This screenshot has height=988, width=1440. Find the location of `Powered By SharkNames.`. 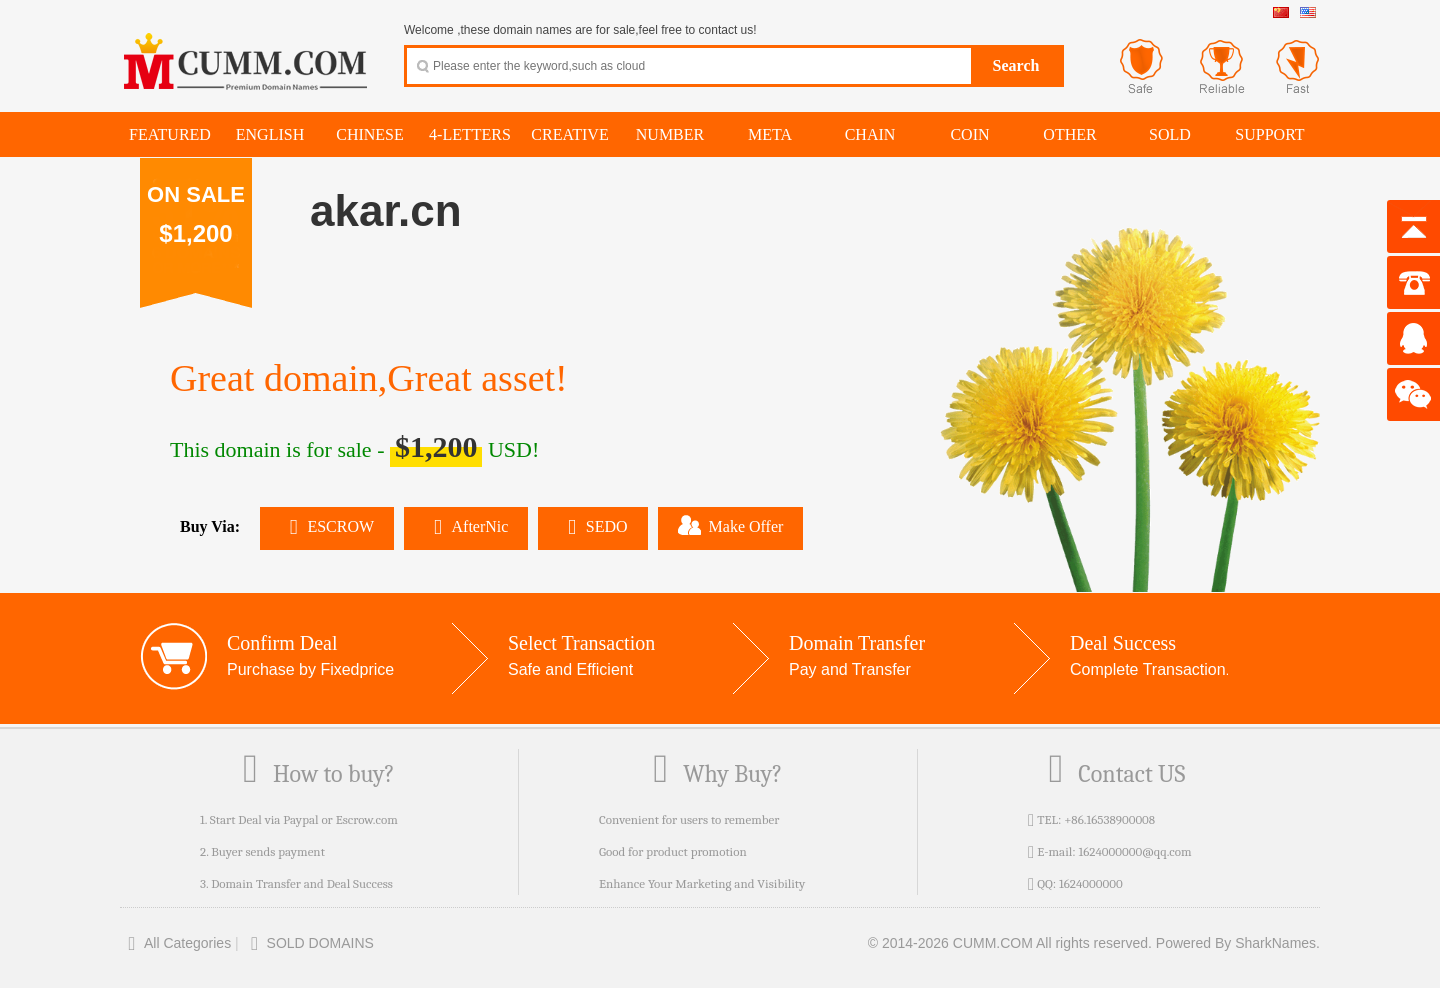

Powered By SharkNames. is located at coordinates (1238, 943).